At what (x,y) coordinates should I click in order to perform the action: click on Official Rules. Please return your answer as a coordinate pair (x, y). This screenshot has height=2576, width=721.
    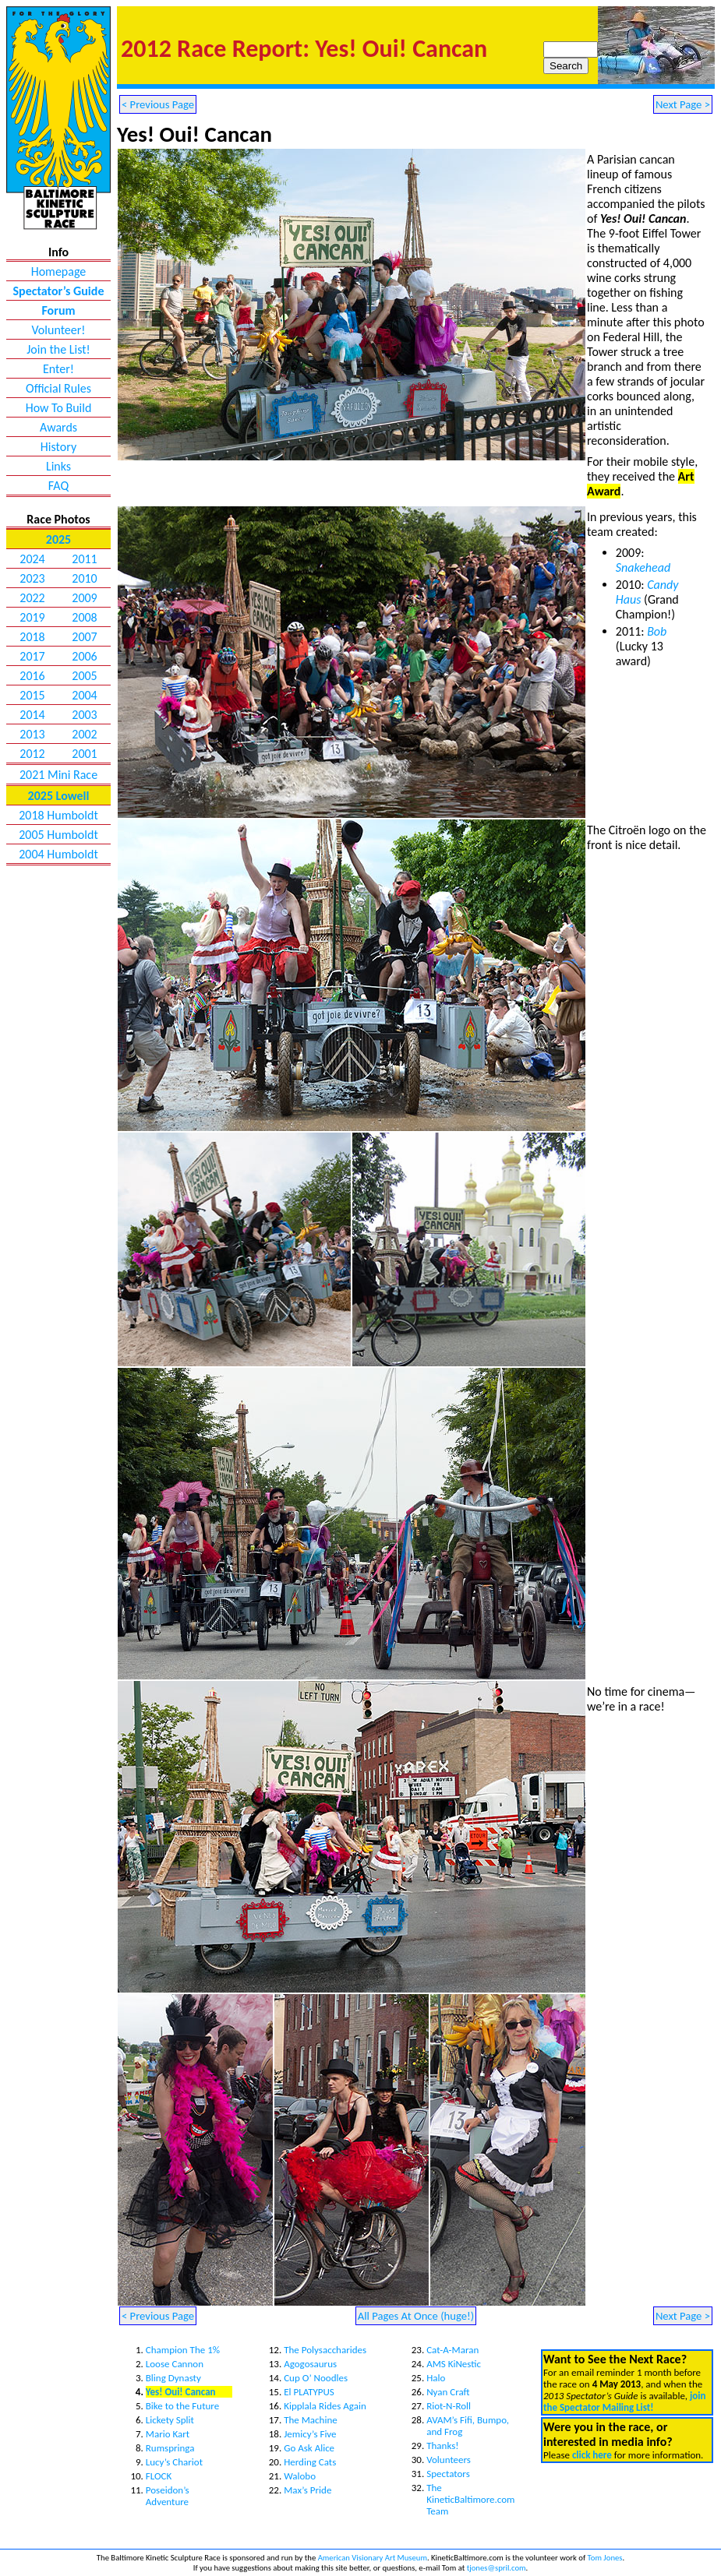
    Looking at the image, I should click on (58, 388).